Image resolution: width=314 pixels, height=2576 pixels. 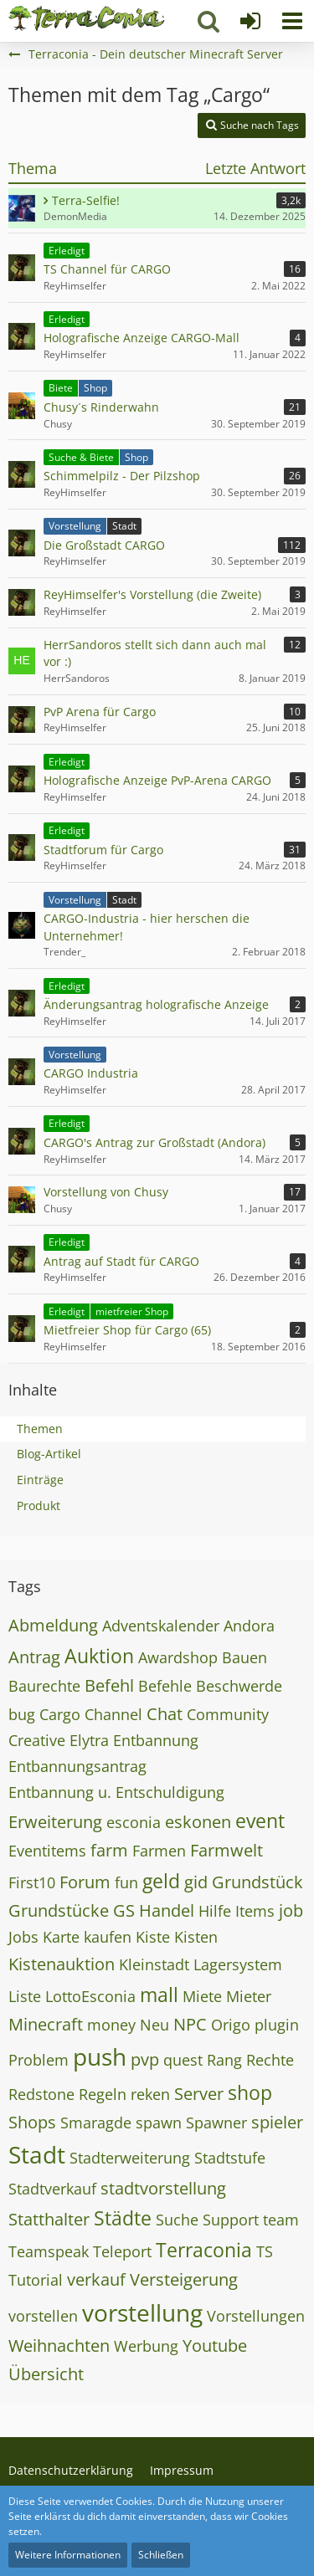 What do you see at coordinates (55, 1821) in the screenshot?
I see `Erweiterung` at bounding box center [55, 1821].